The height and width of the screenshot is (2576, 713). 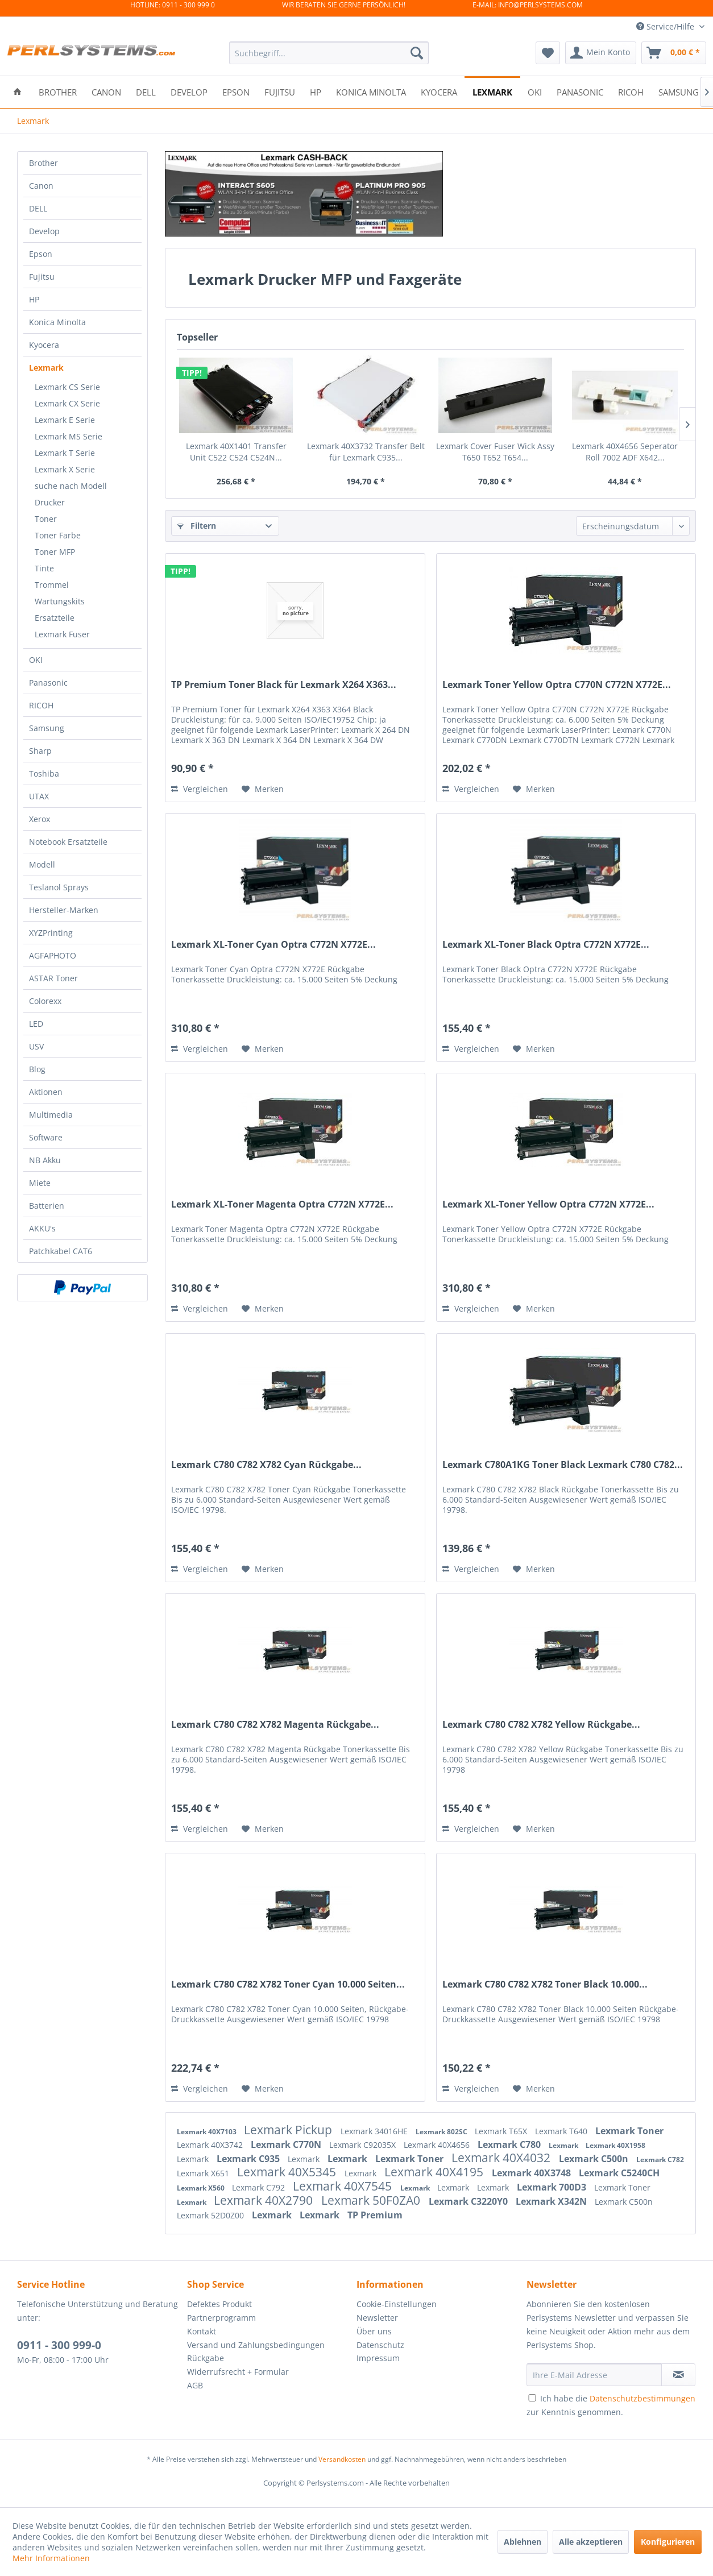 What do you see at coordinates (532, 2173) in the screenshot?
I see `Lexmark 40X3748` at bounding box center [532, 2173].